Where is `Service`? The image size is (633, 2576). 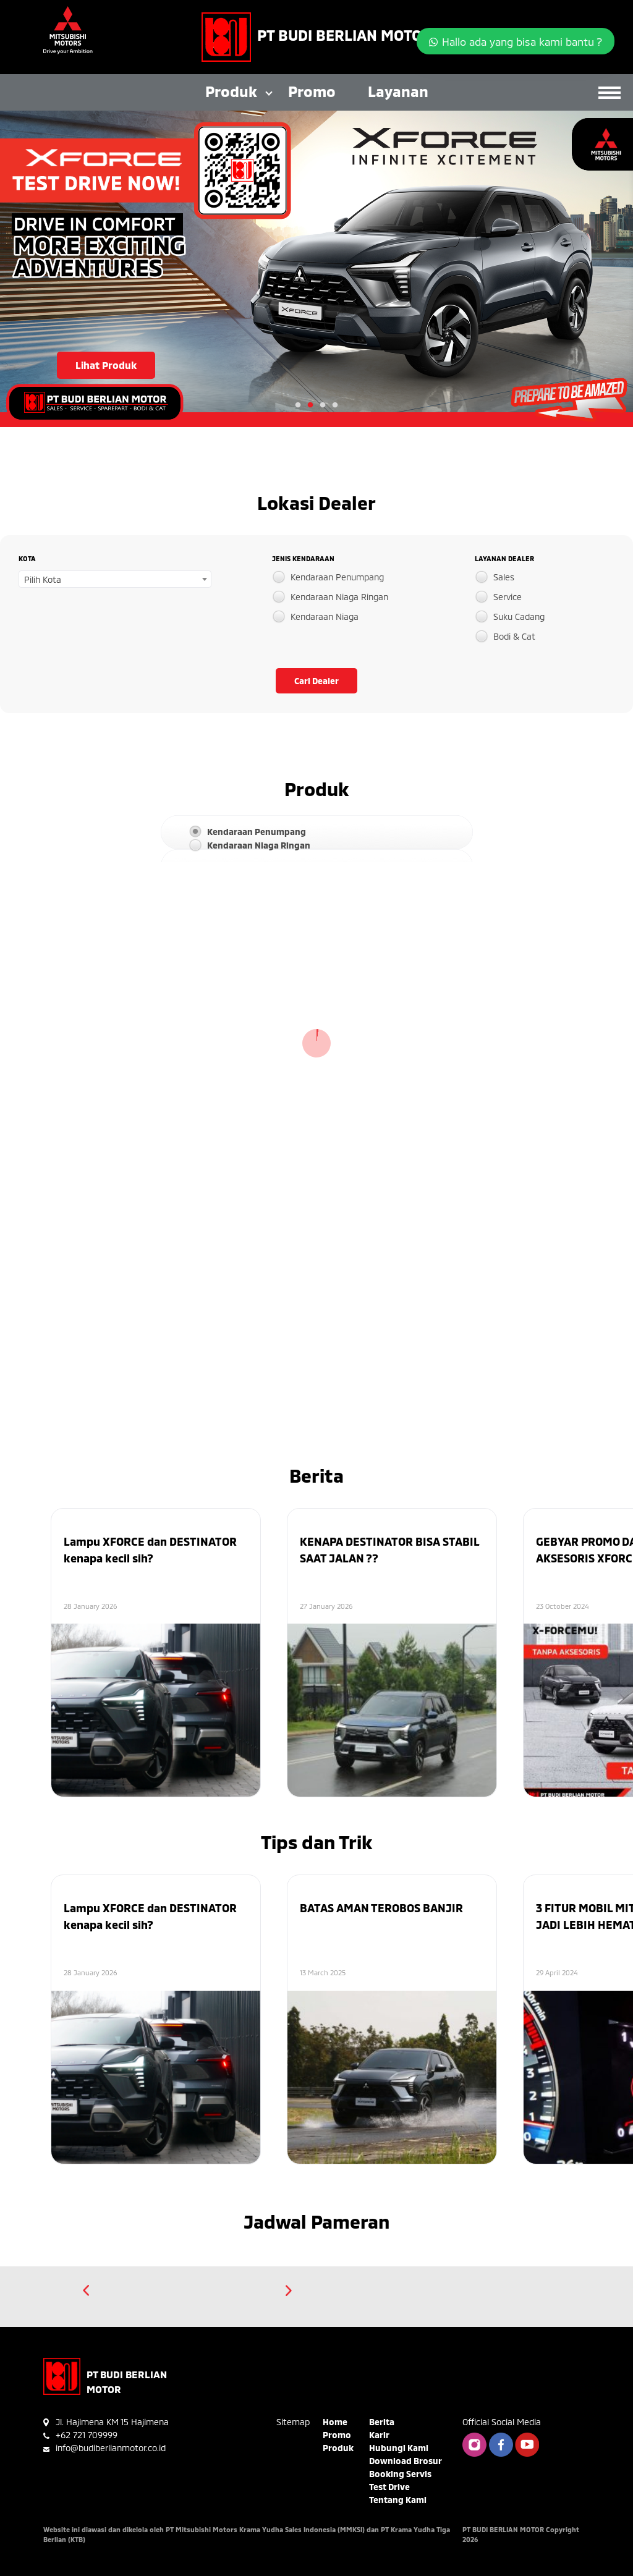
Service is located at coordinates (507, 596).